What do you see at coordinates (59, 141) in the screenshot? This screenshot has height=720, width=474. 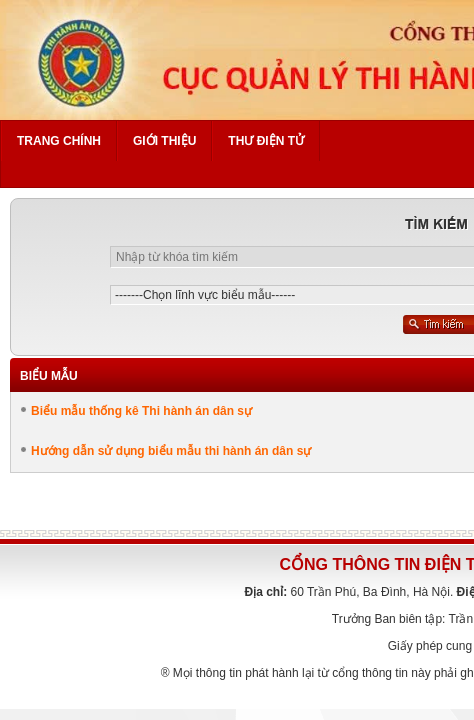 I see `Trang chính` at bounding box center [59, 141].